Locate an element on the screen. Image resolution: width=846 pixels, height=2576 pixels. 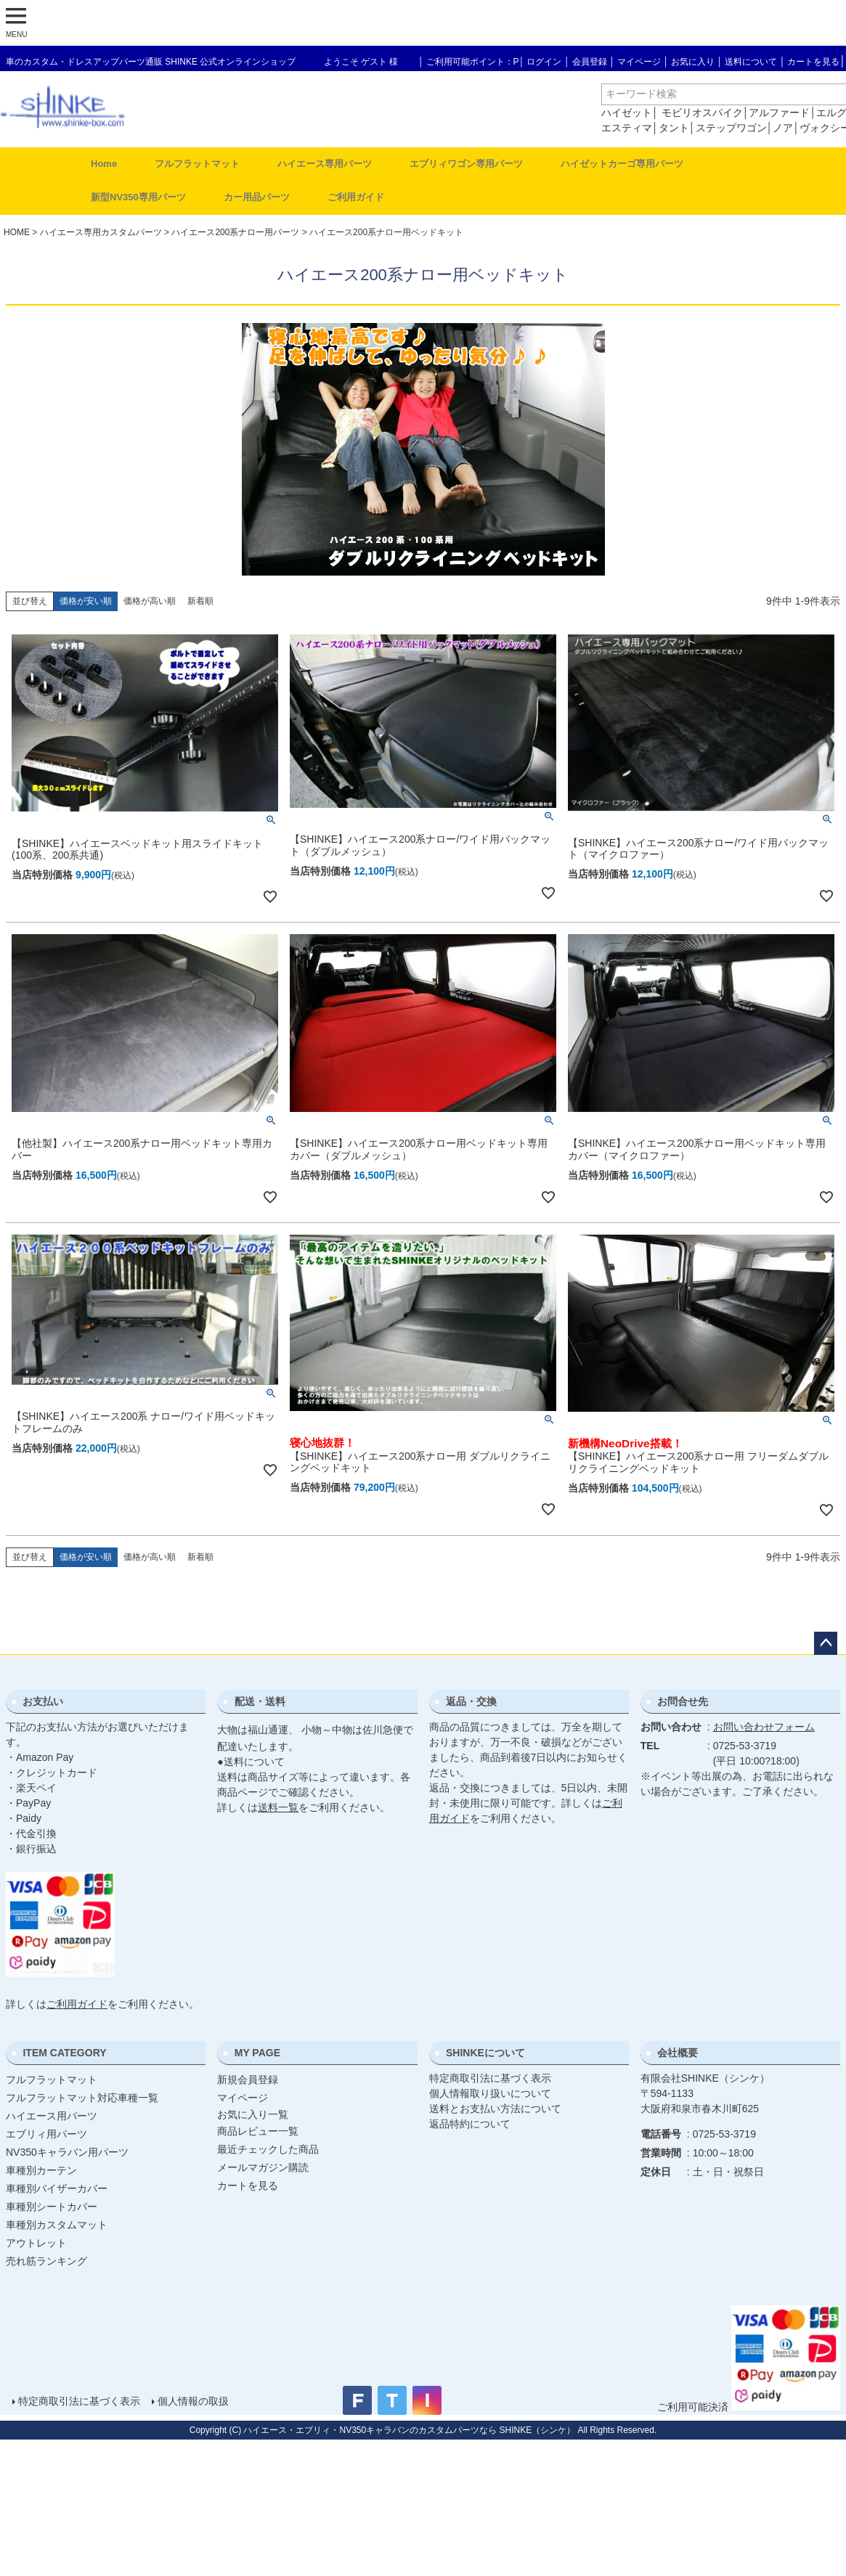
配送・送料 is located at coordinates (260, 1701).